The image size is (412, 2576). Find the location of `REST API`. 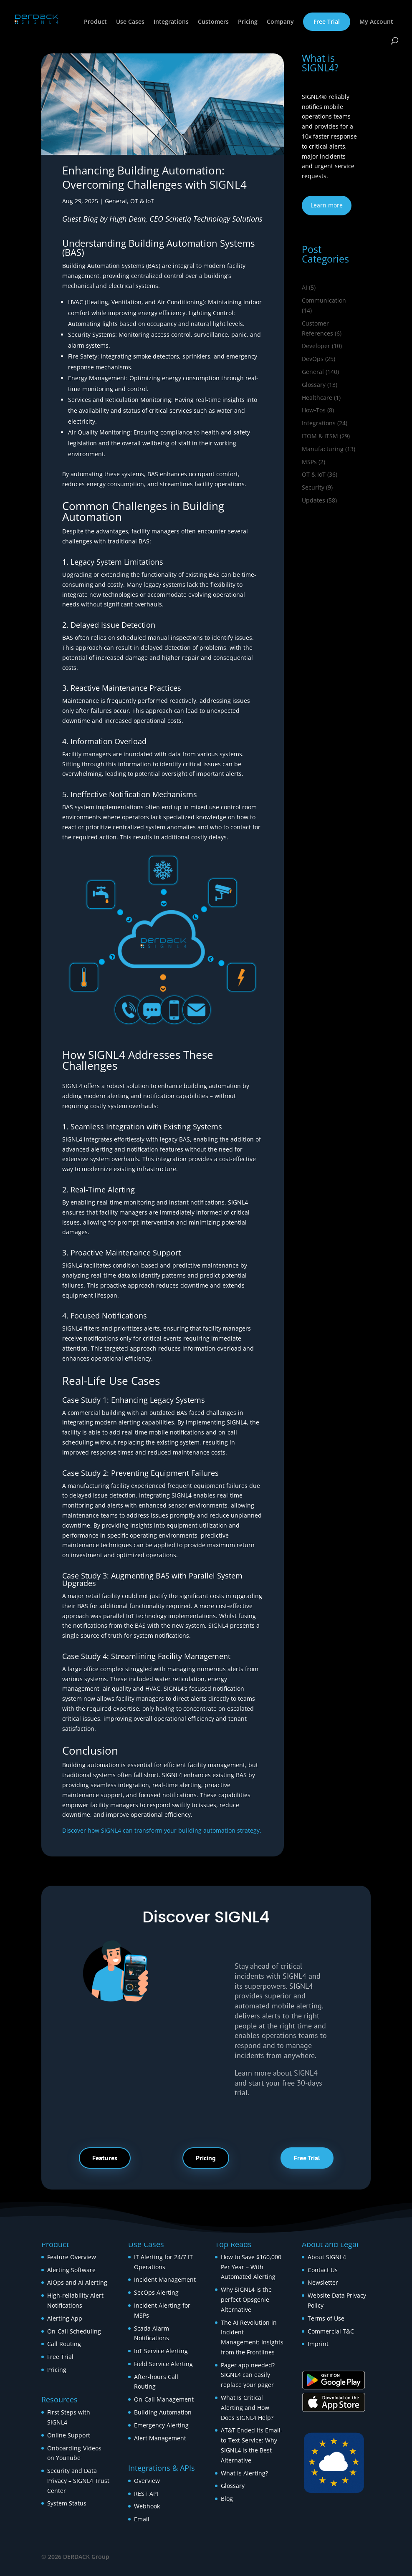

REST API is located at coordinates (146, 2494).